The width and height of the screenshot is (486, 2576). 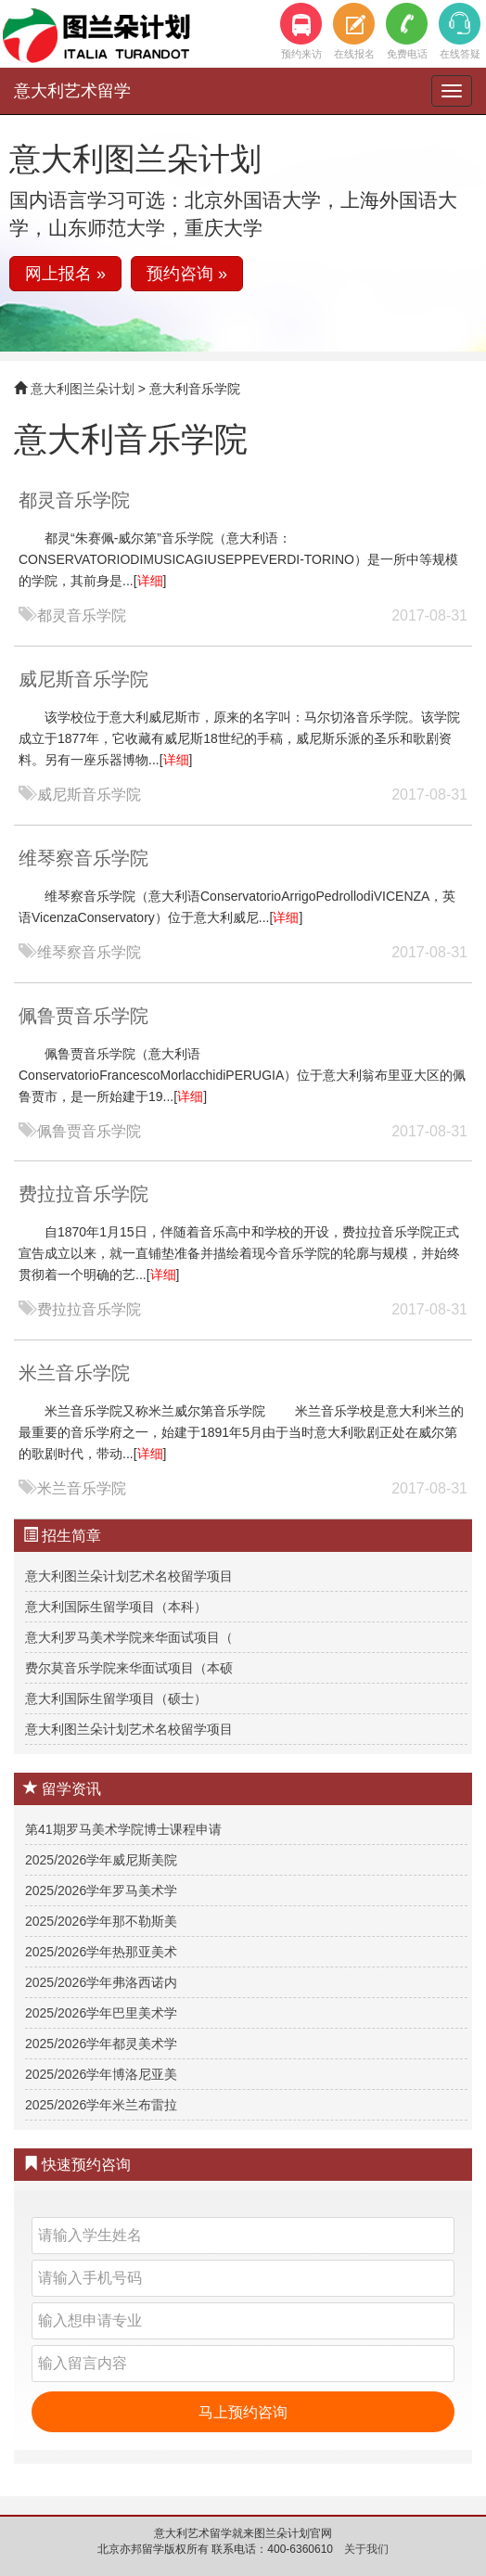 What do you see at coordinates (116, 1698) in the screenshot?
I see `意大利国际生留学项目（硕士）` at bounding box center [116, 1698].